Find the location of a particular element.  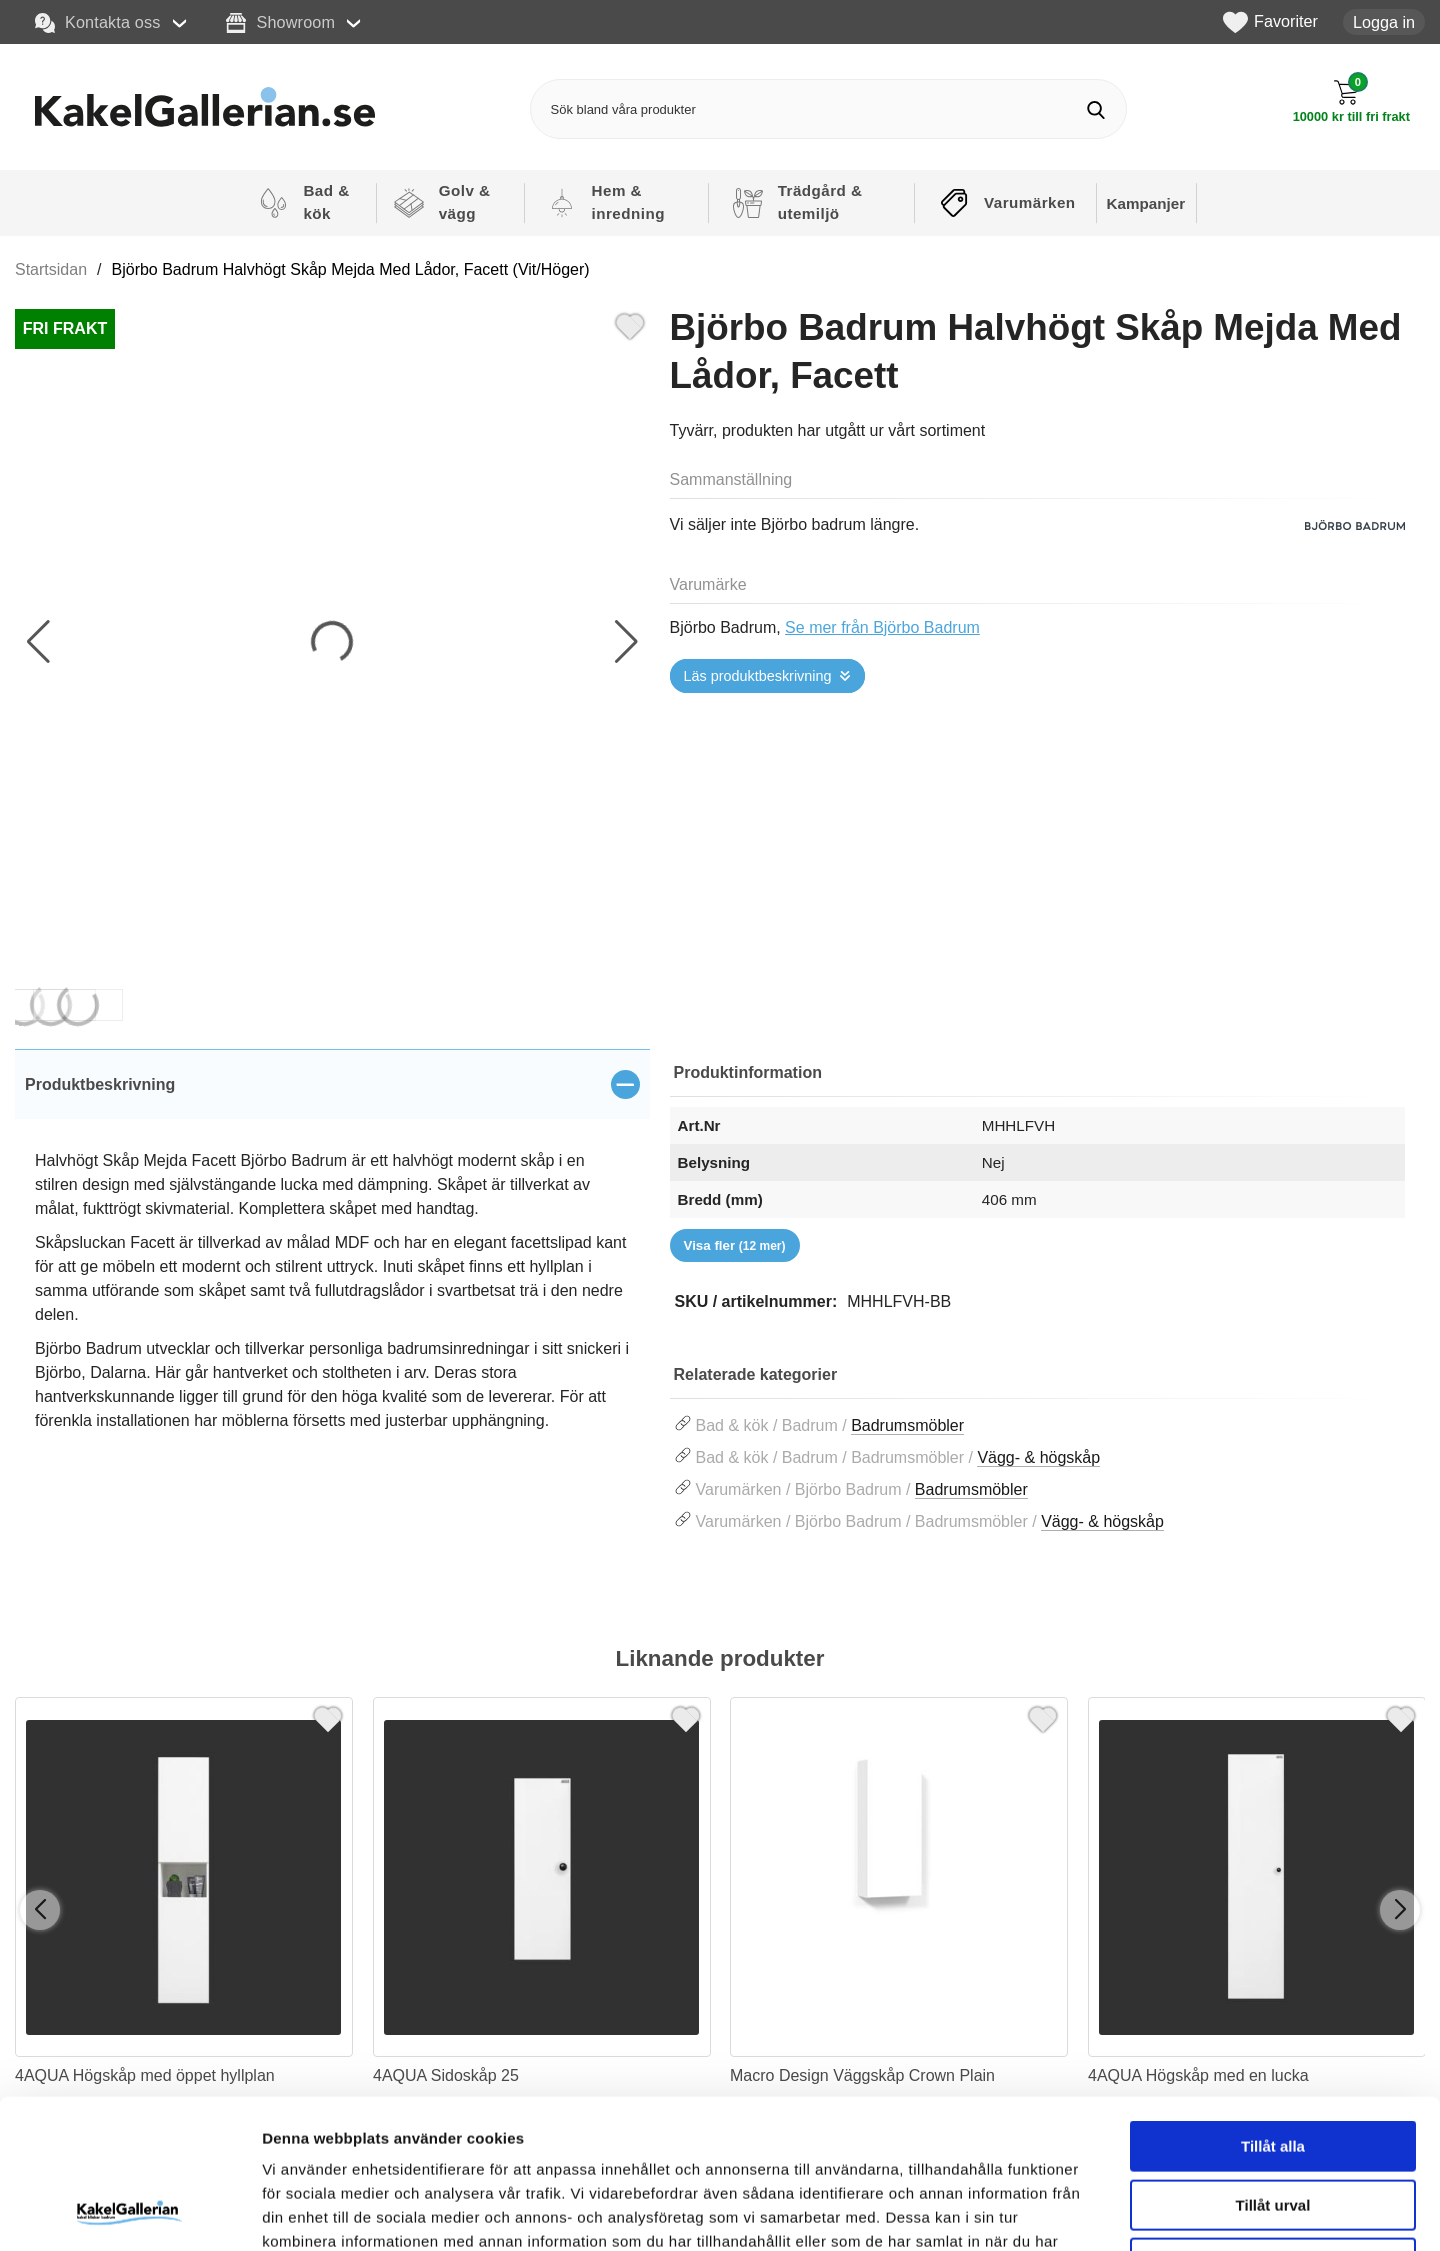

Björbo Badrum Halvhögt Skåp Mejda Med Lådor, Facett (Vit/Höger) is located at coordinates (351, 269).